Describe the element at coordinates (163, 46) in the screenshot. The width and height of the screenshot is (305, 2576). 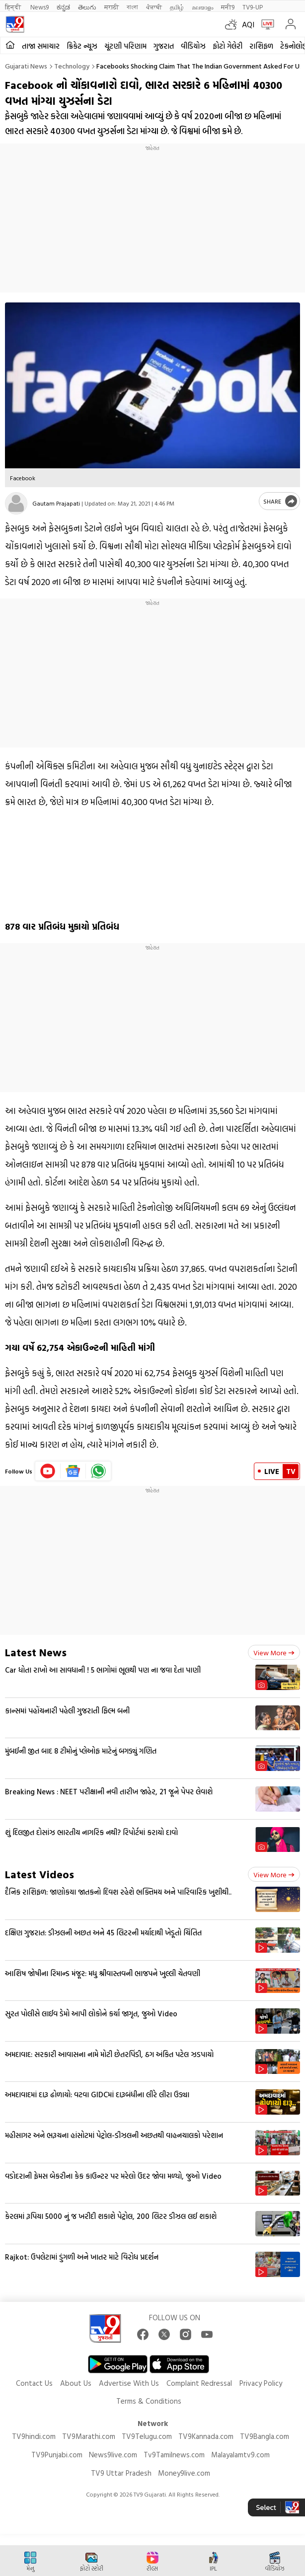
I see `ગુજરાત` at that location.